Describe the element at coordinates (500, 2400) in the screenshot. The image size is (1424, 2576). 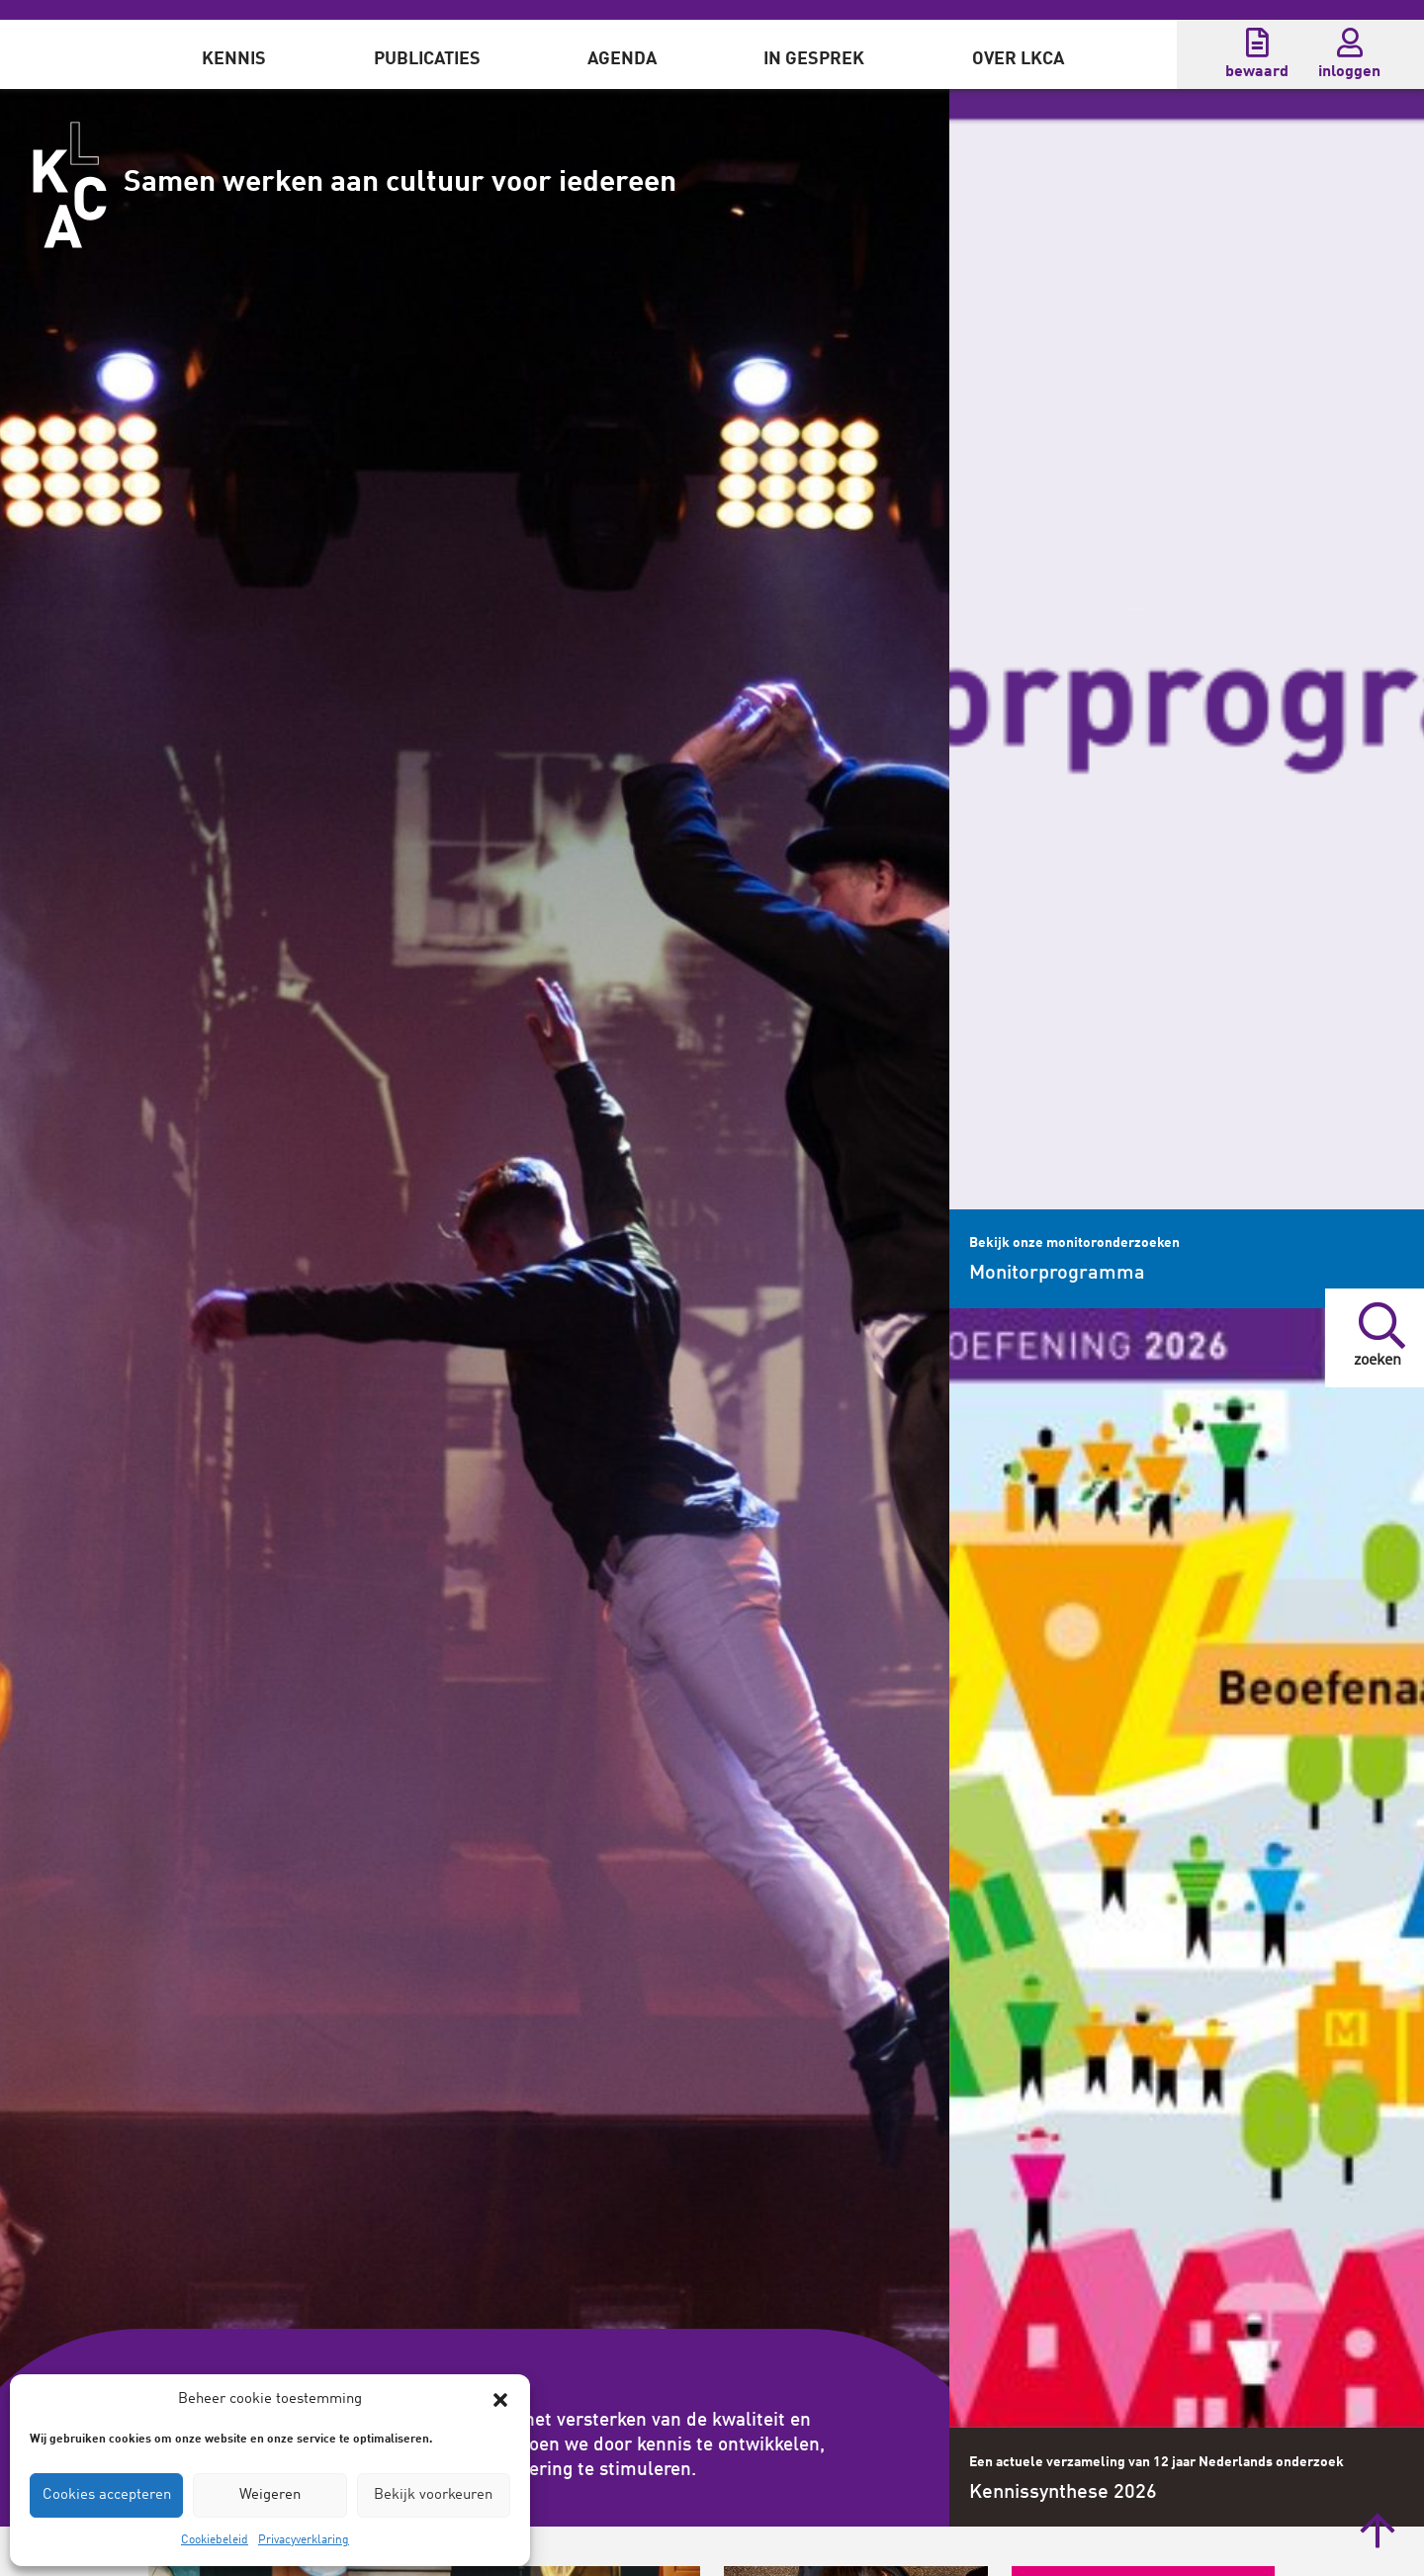
I see `[button]` at that location.